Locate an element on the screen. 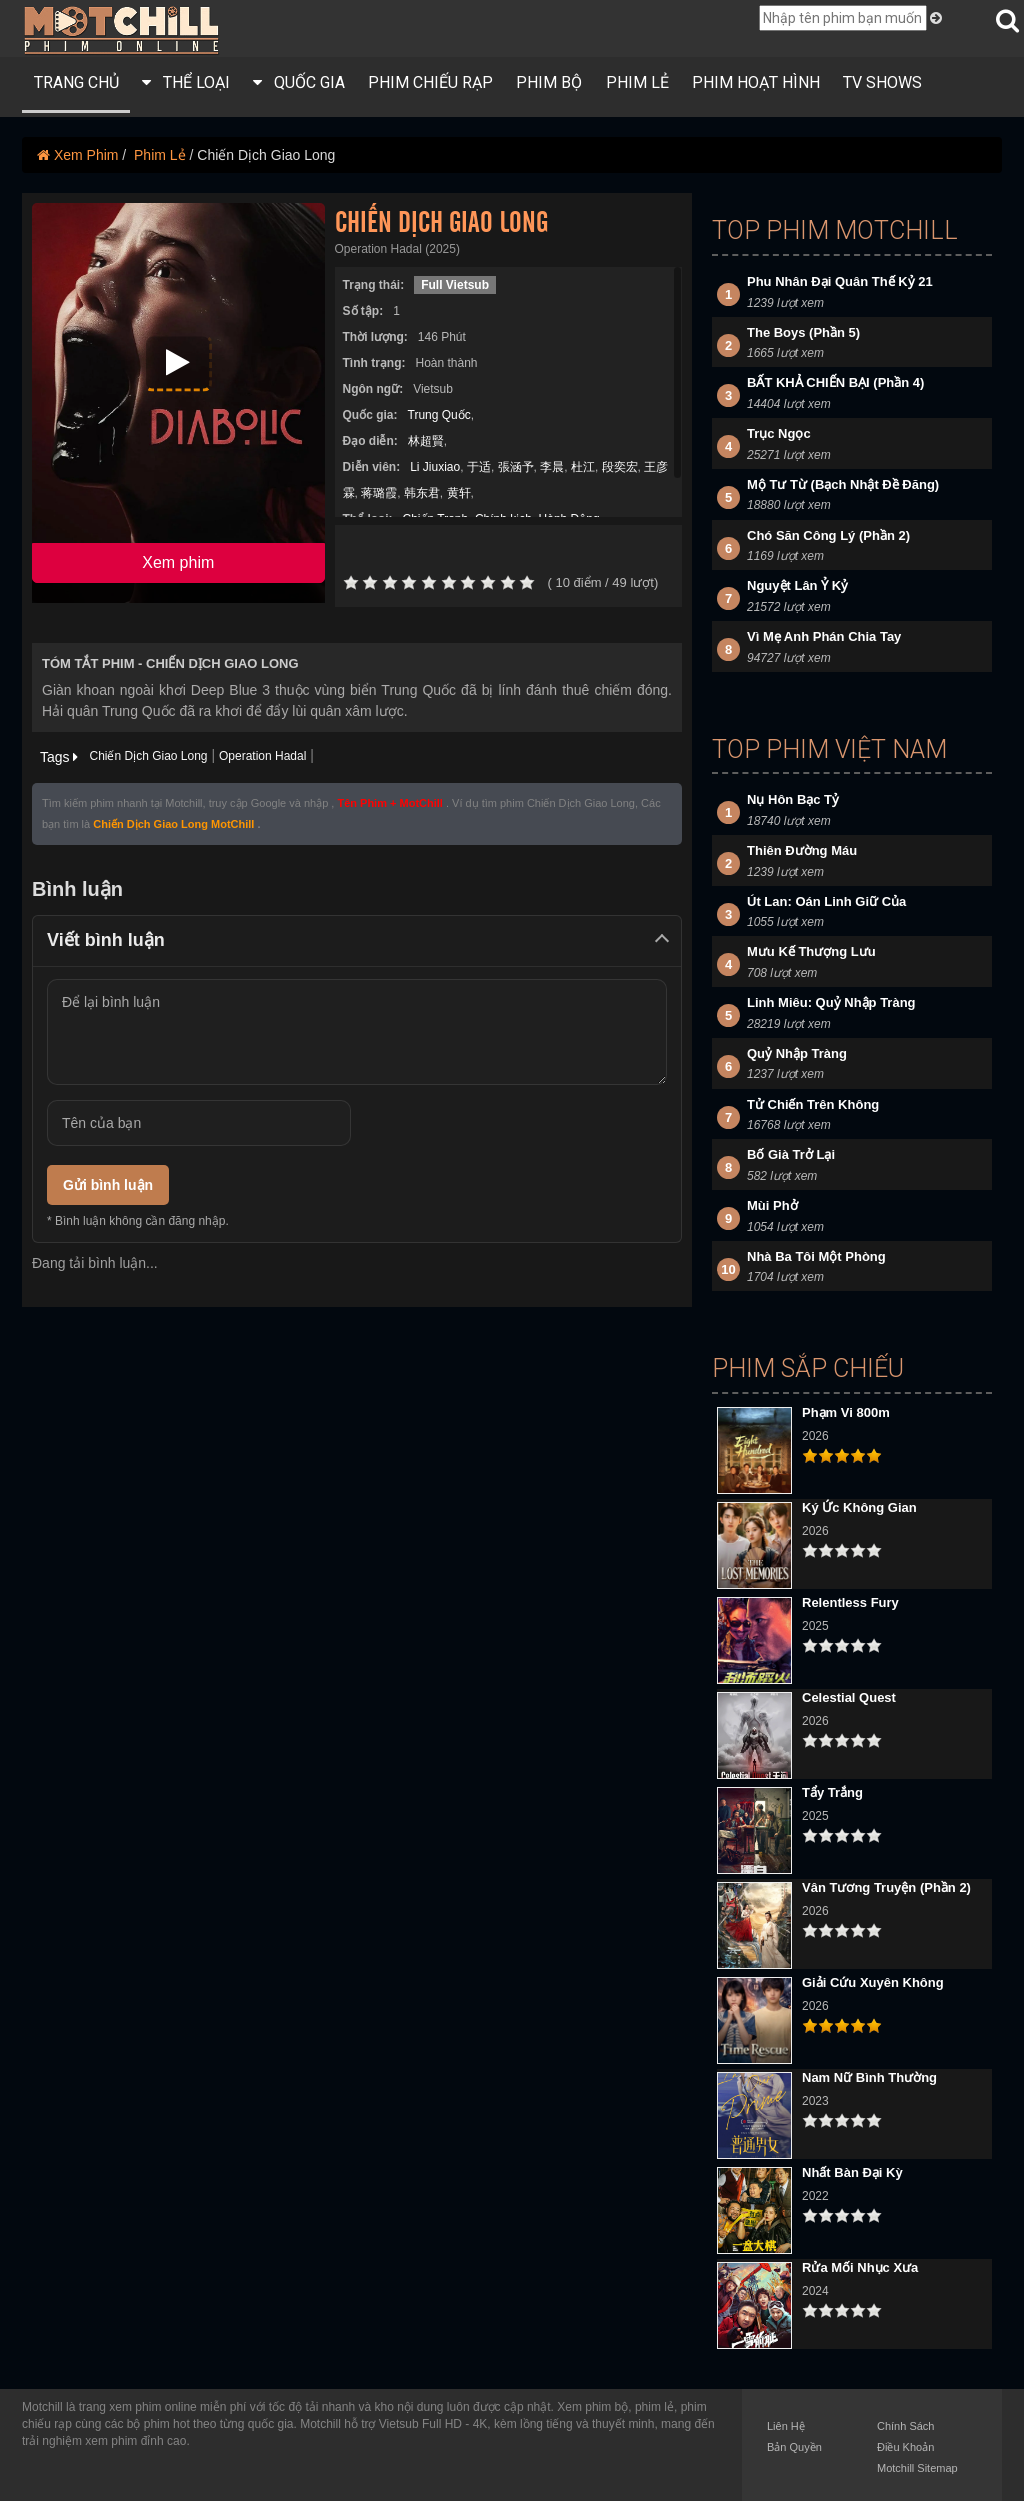 Image resolution: width=1024 pixels, height=2501 pixels. THỂ LOẠI is located at coordinates (186, 82).